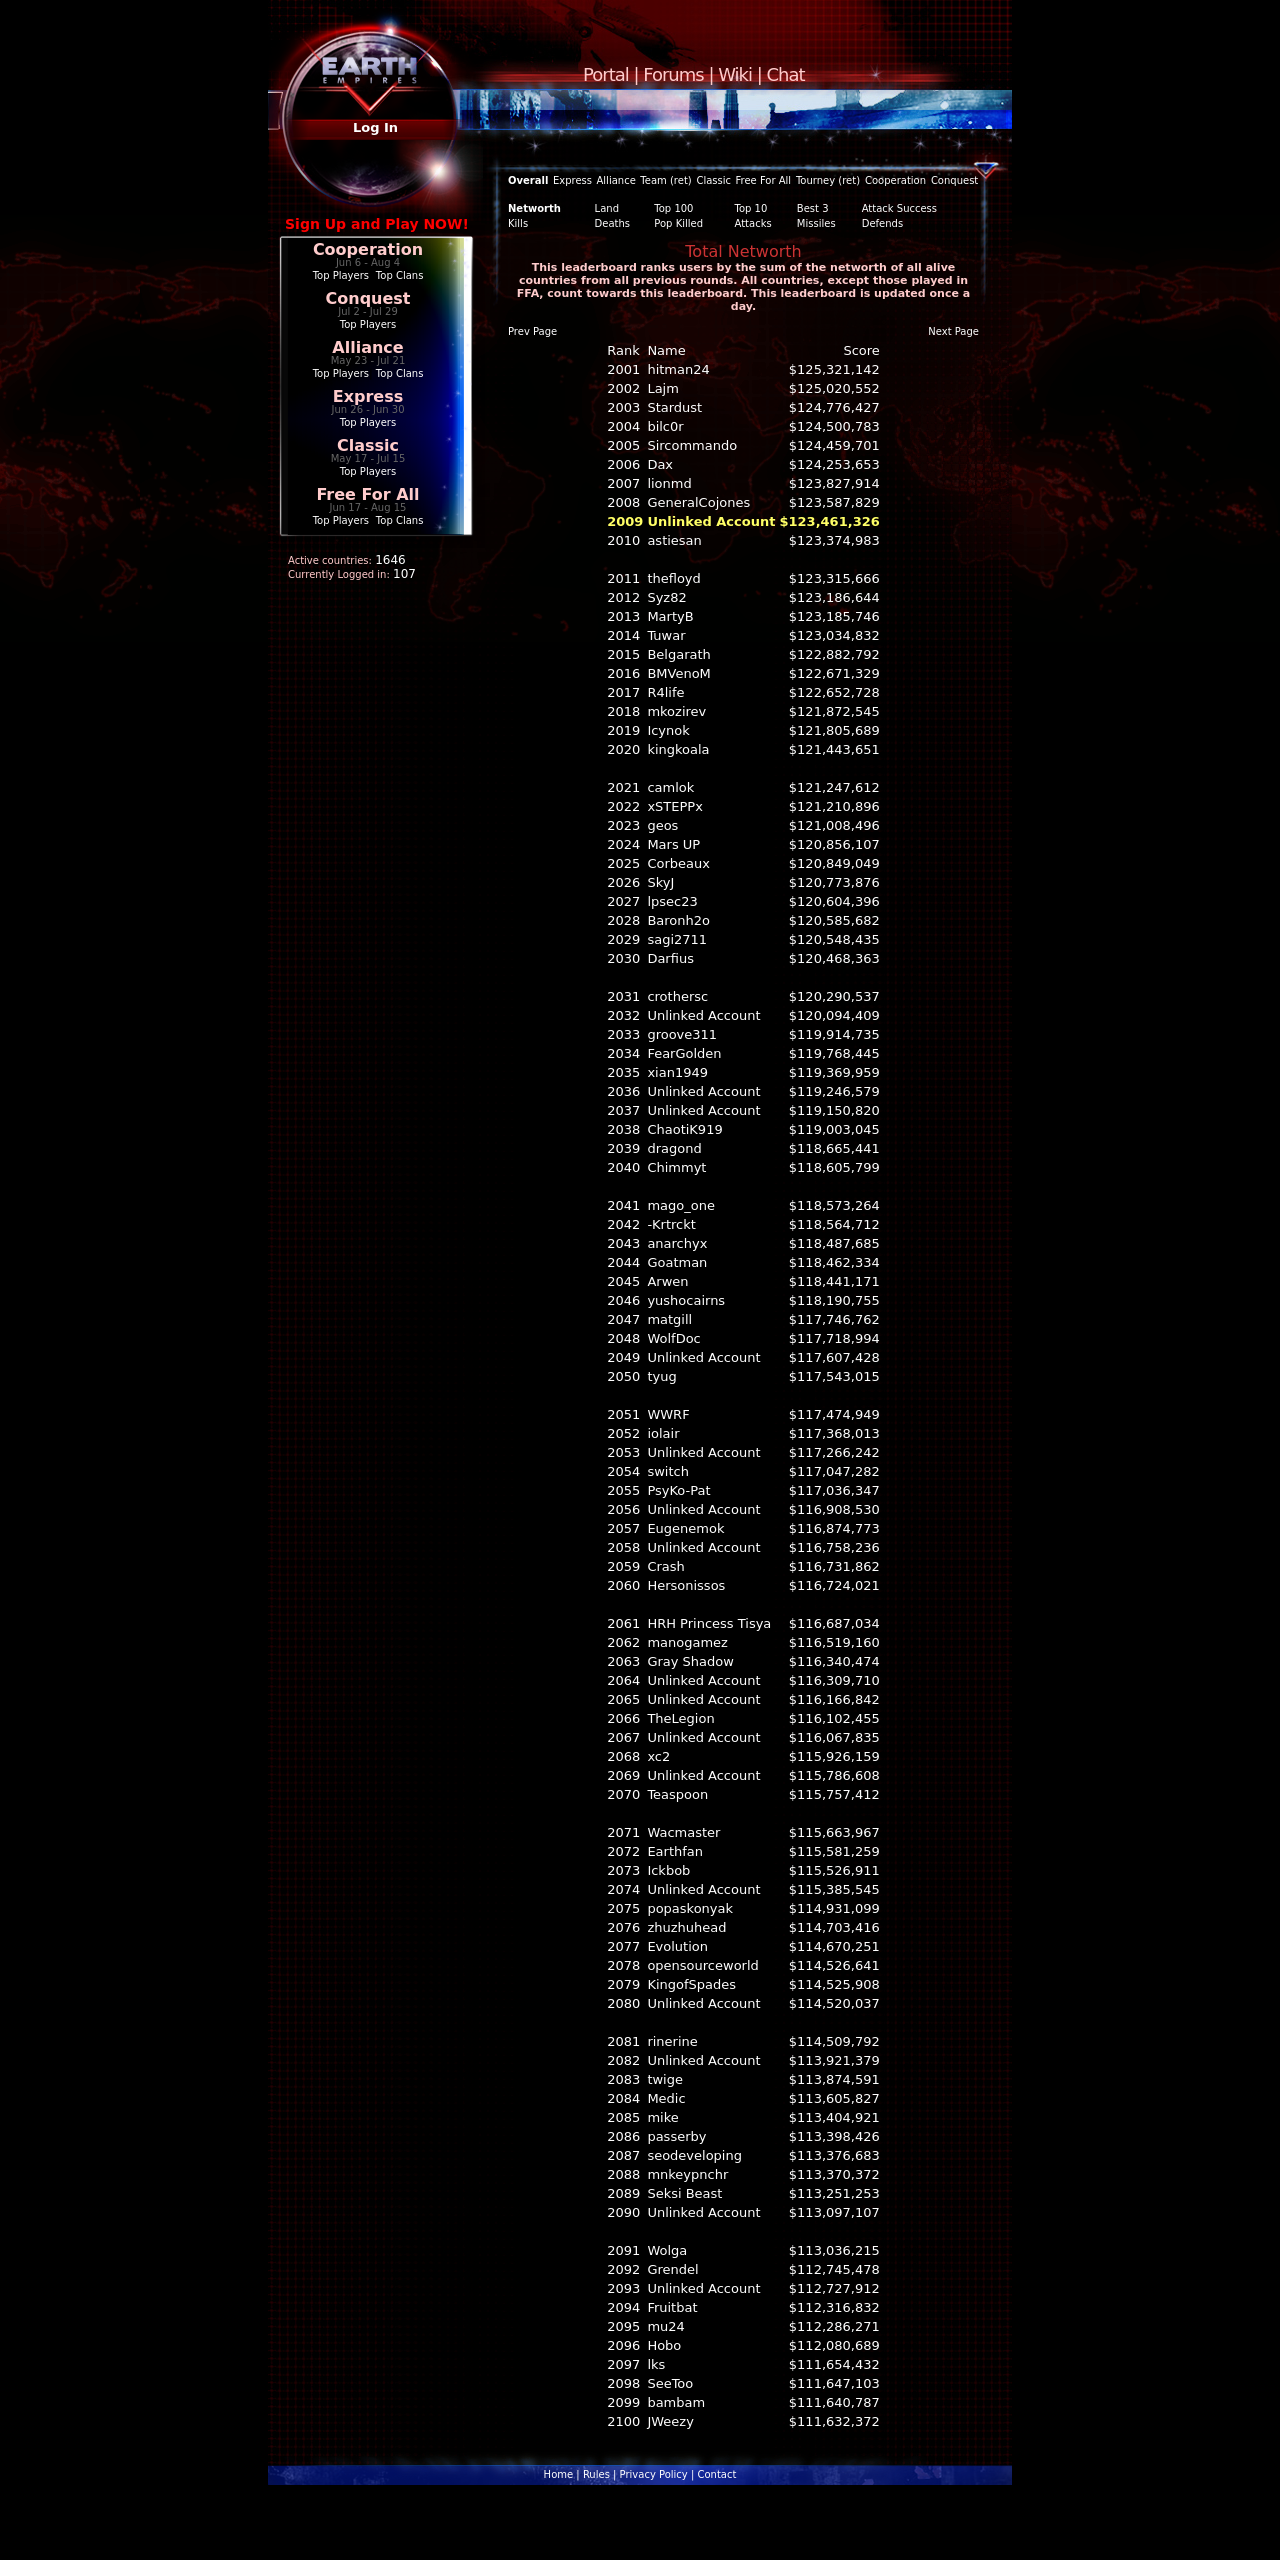 The height and width of the screenshot is (2560, 1280). I want to click on GeneralCojones, so click(698, 502).